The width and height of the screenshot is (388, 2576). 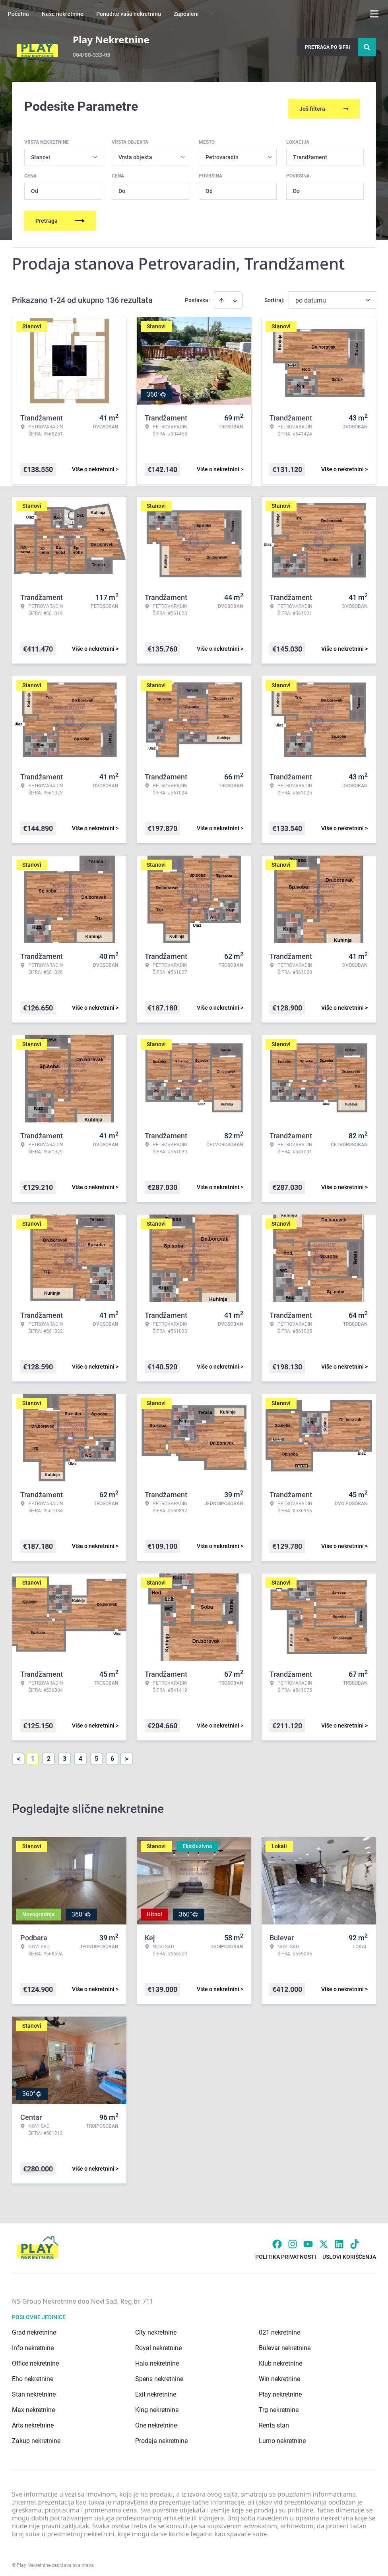 I want to click on Zakup nekretnine, so click(x=36, y=2436).